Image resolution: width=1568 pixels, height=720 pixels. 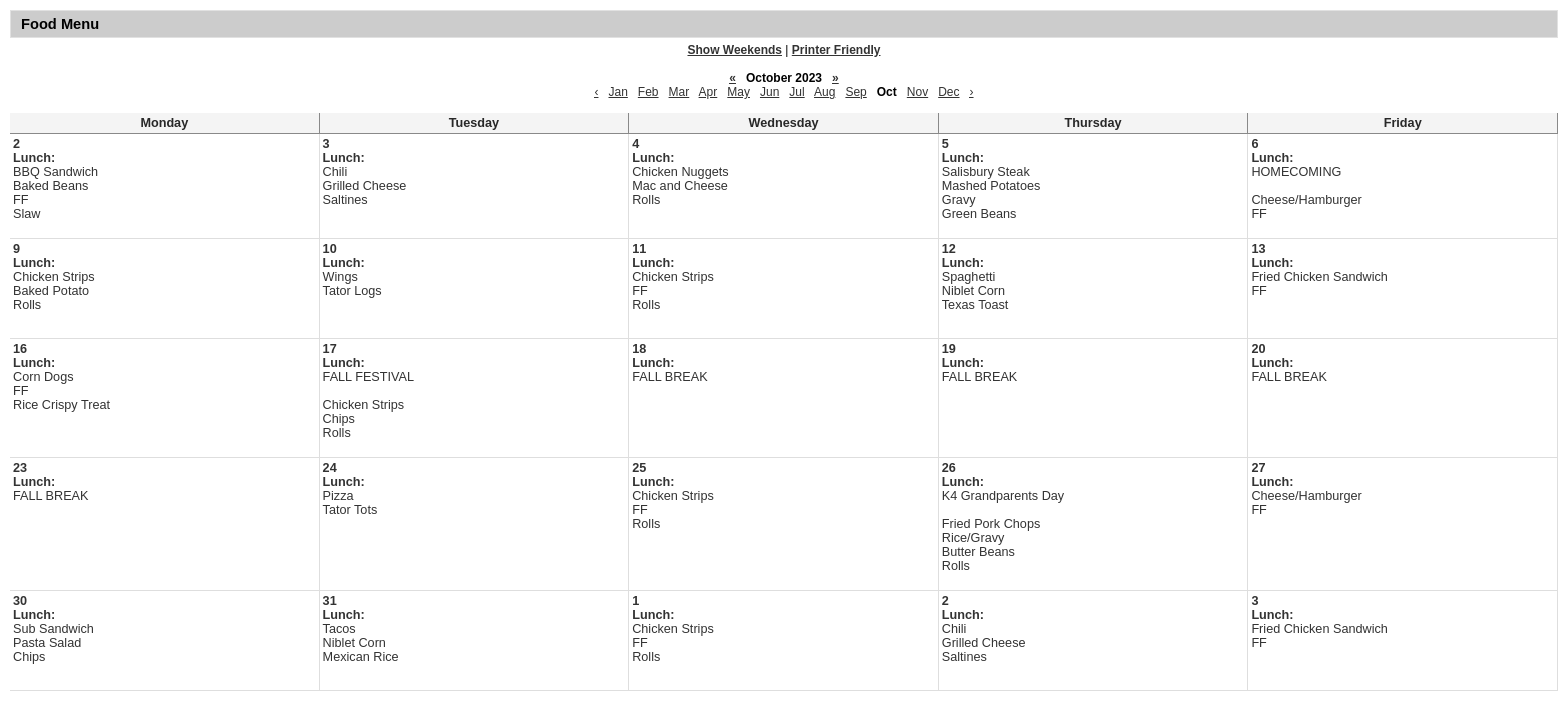 What do you see at coordinates (917, 92) in the screenshot?
I see `Nov` at bounding box center [917, 92].